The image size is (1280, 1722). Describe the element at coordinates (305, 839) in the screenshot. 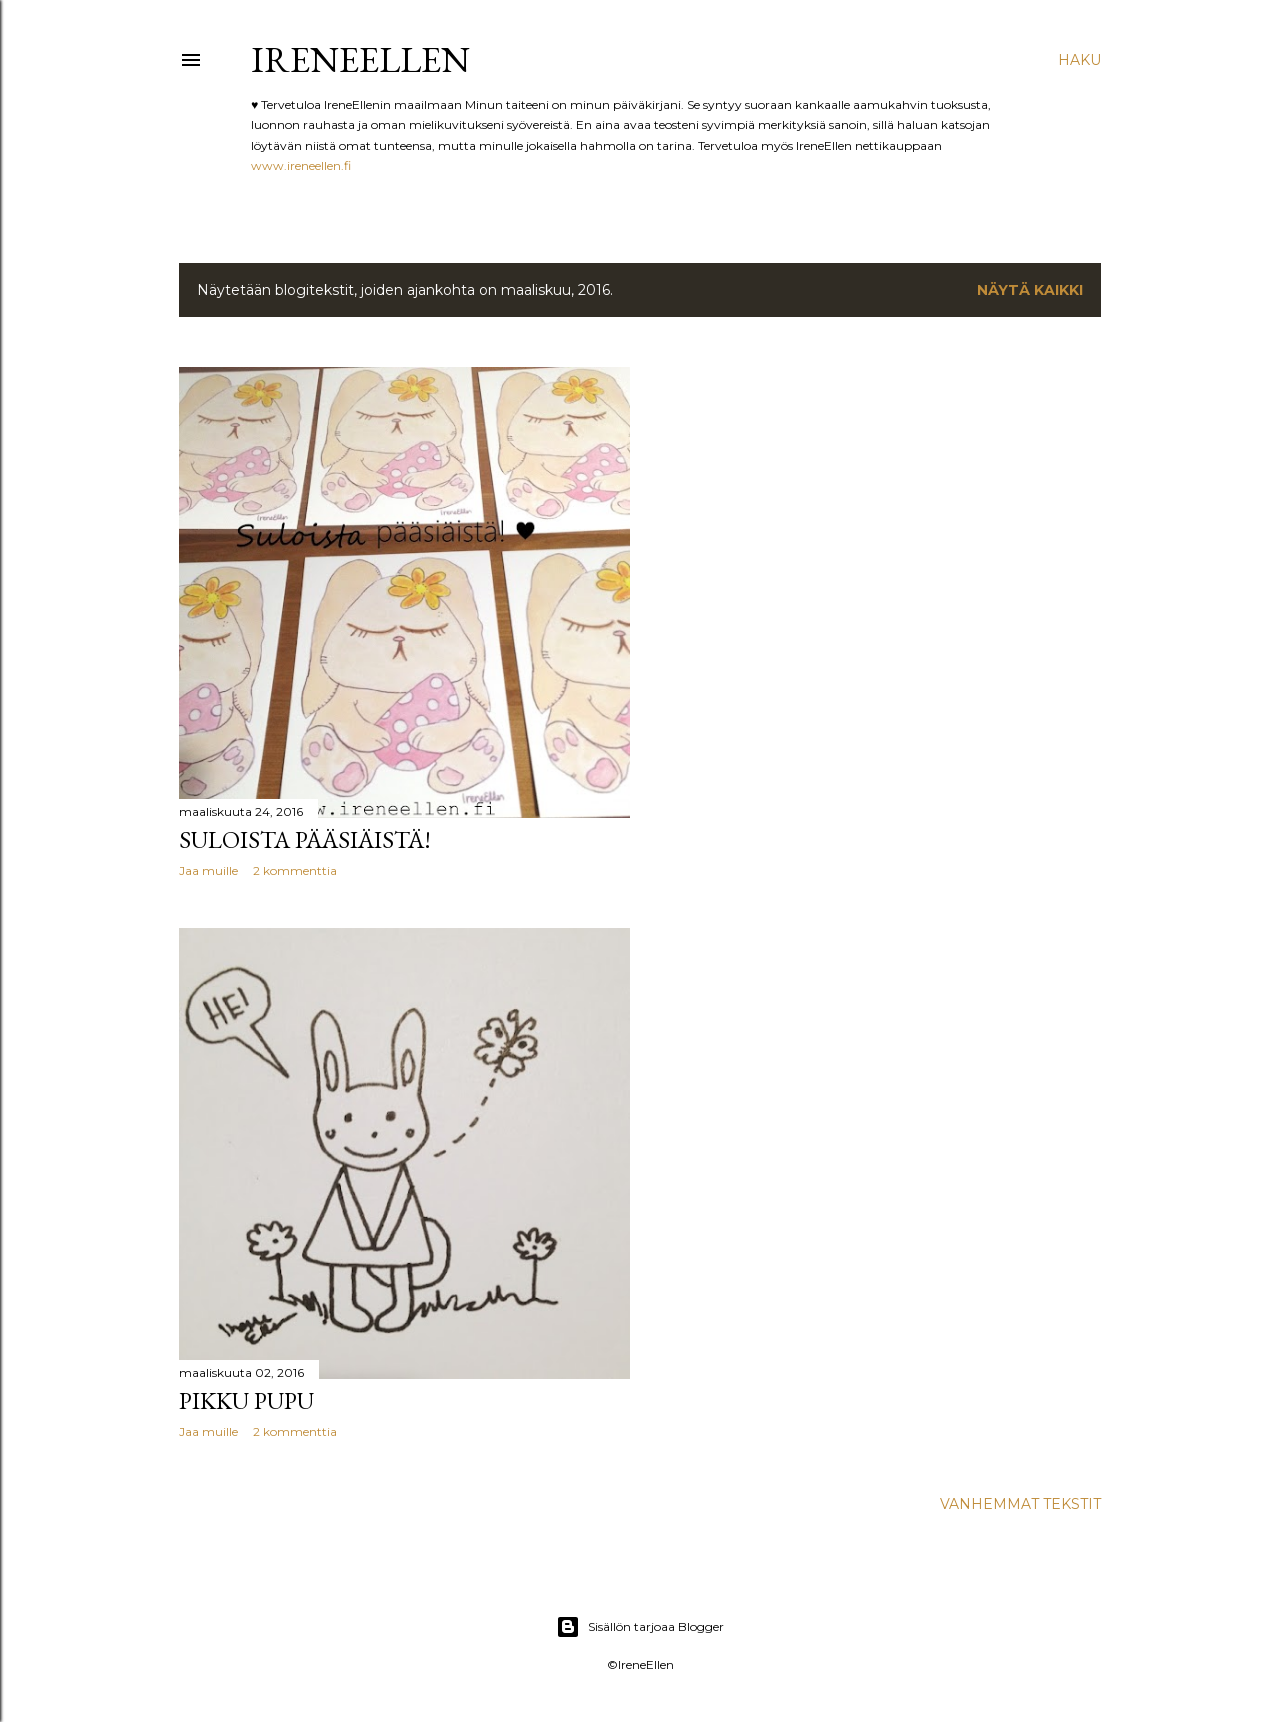

I see `Suloista pääsiäistä!` at that location.